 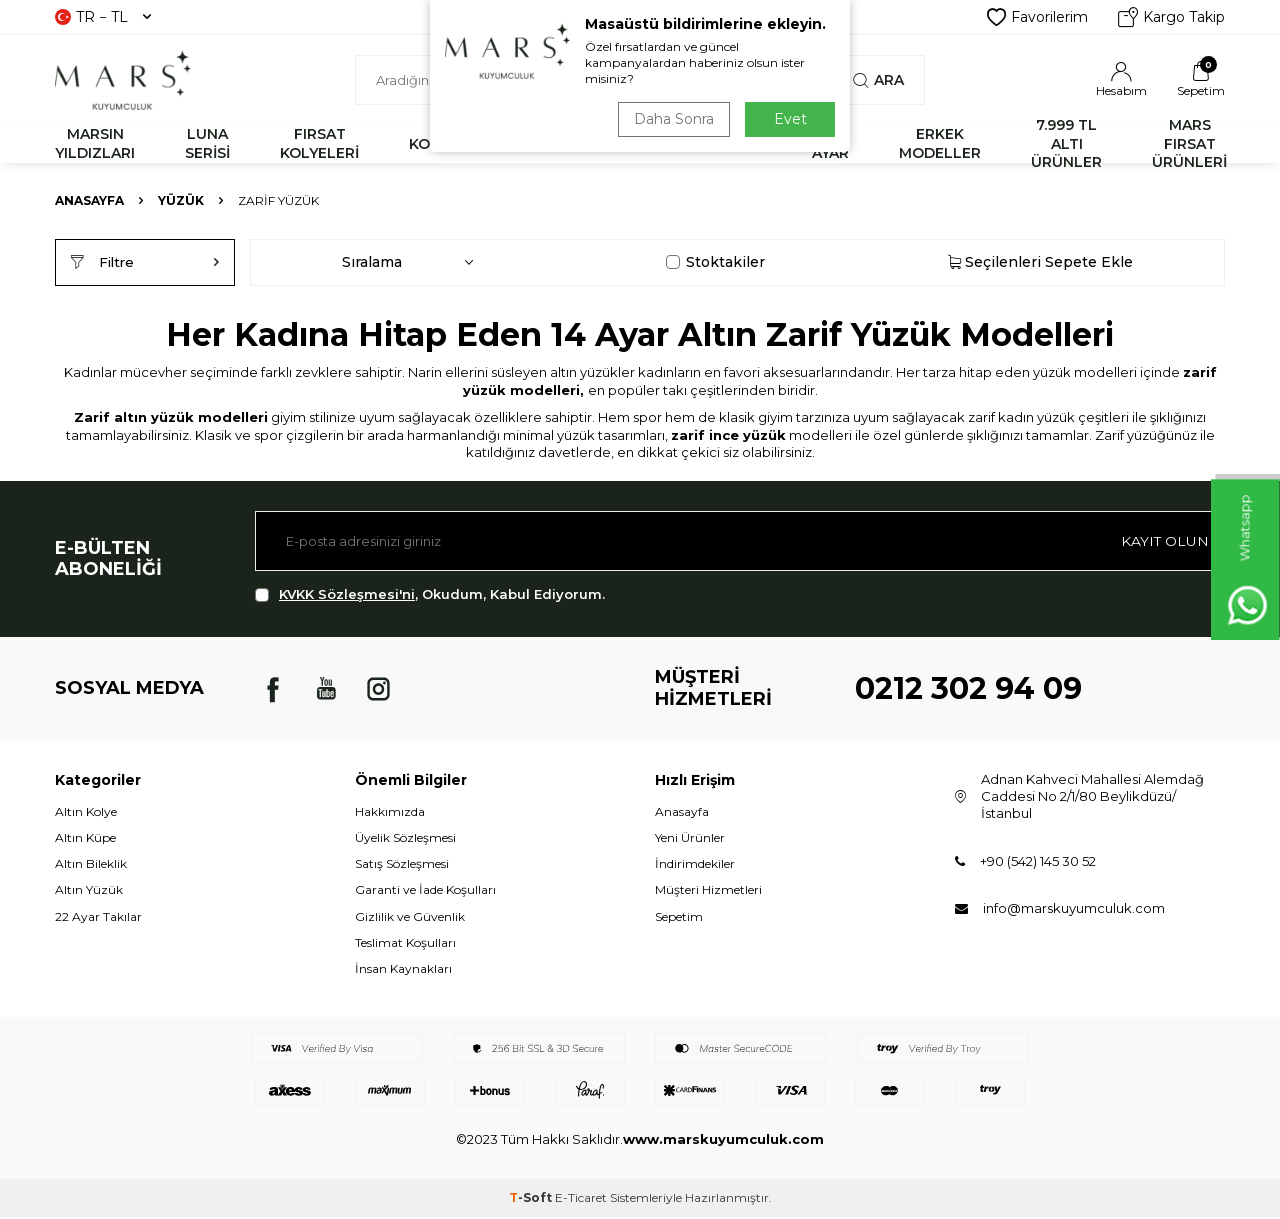 What do you see at coordinates (690, 839) in the screenshot?
I see `Yeni Ürünler` at bounding box center [690, 839].